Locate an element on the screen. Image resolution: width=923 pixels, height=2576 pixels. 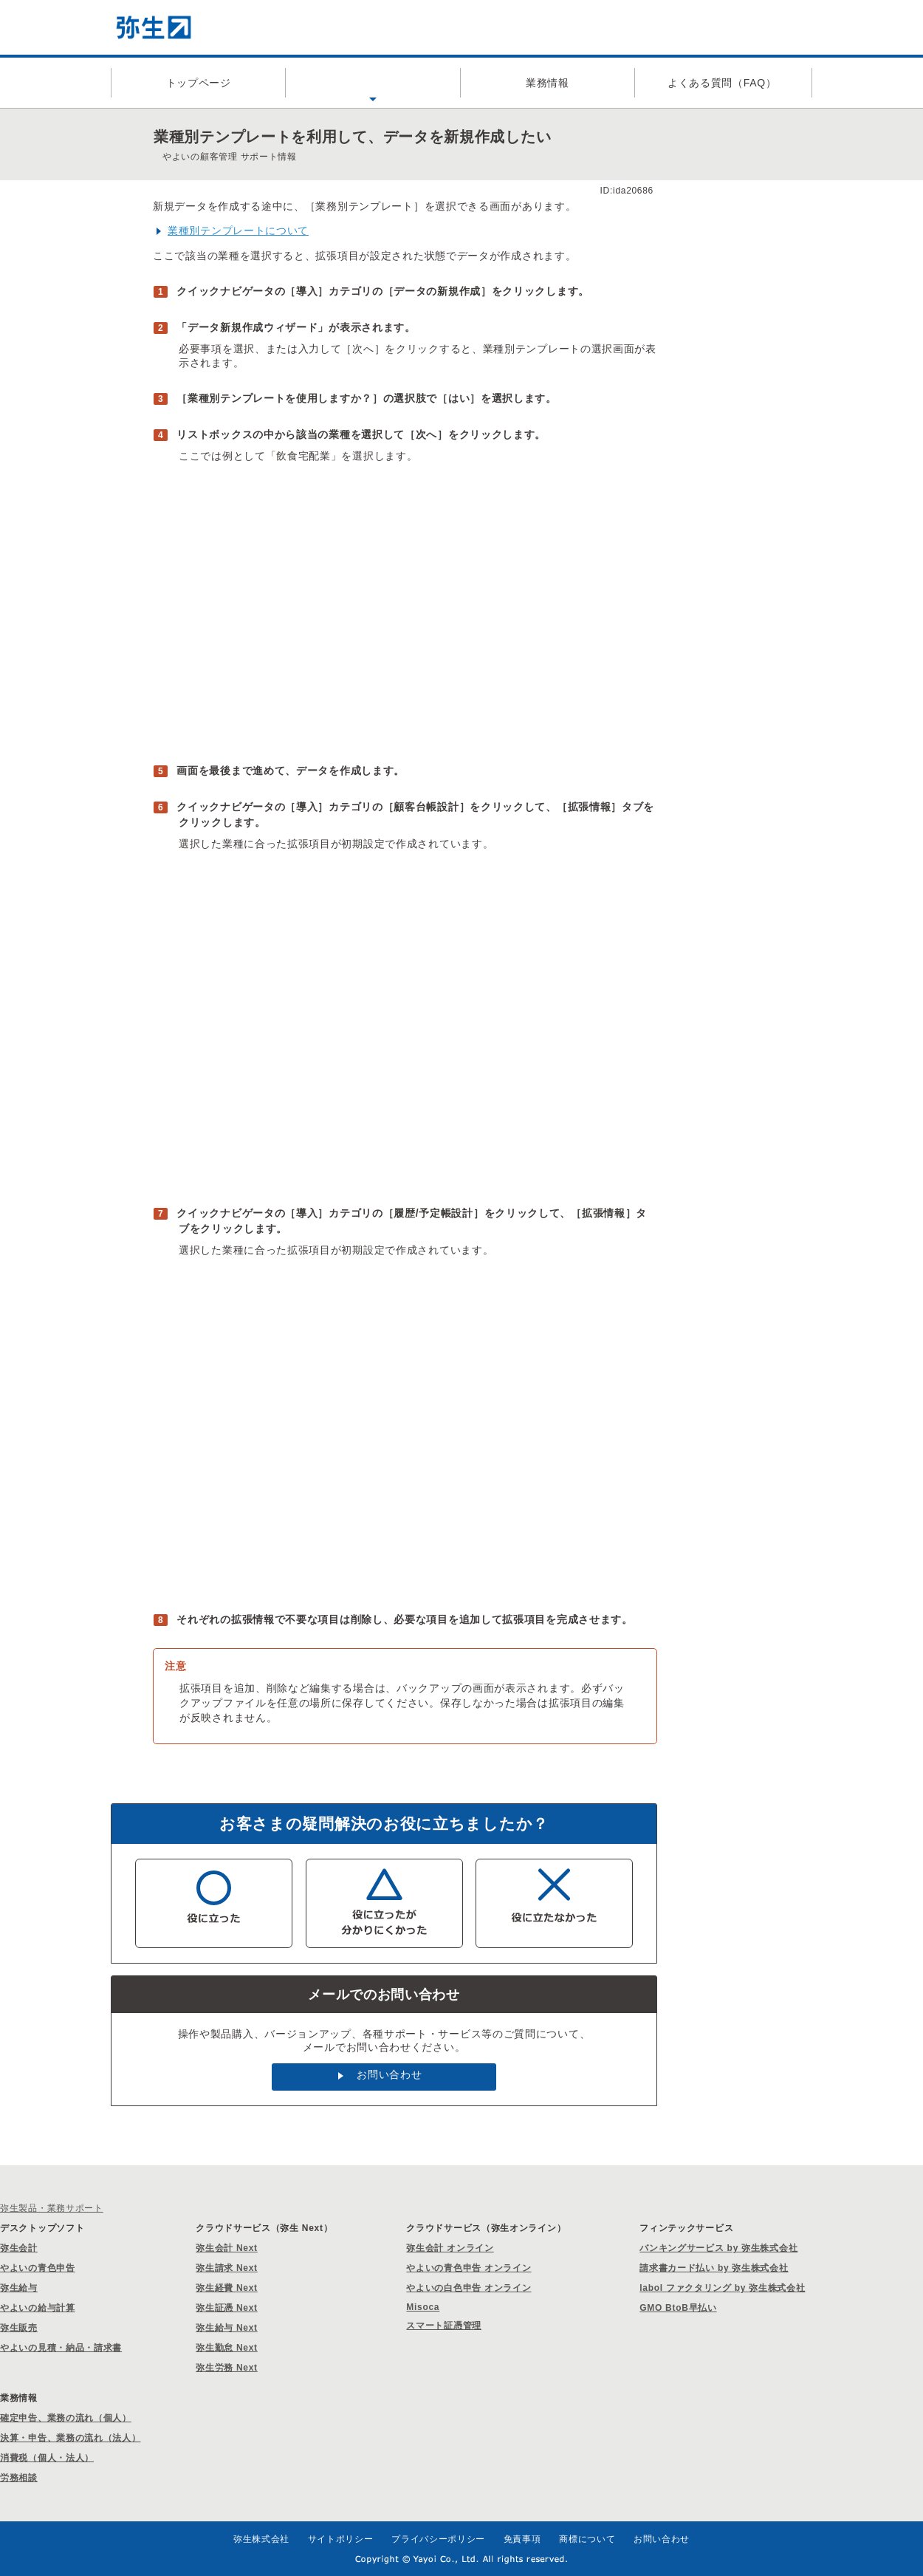
やよいの青色申告 オンライン is located at coordinates (468, 2268).